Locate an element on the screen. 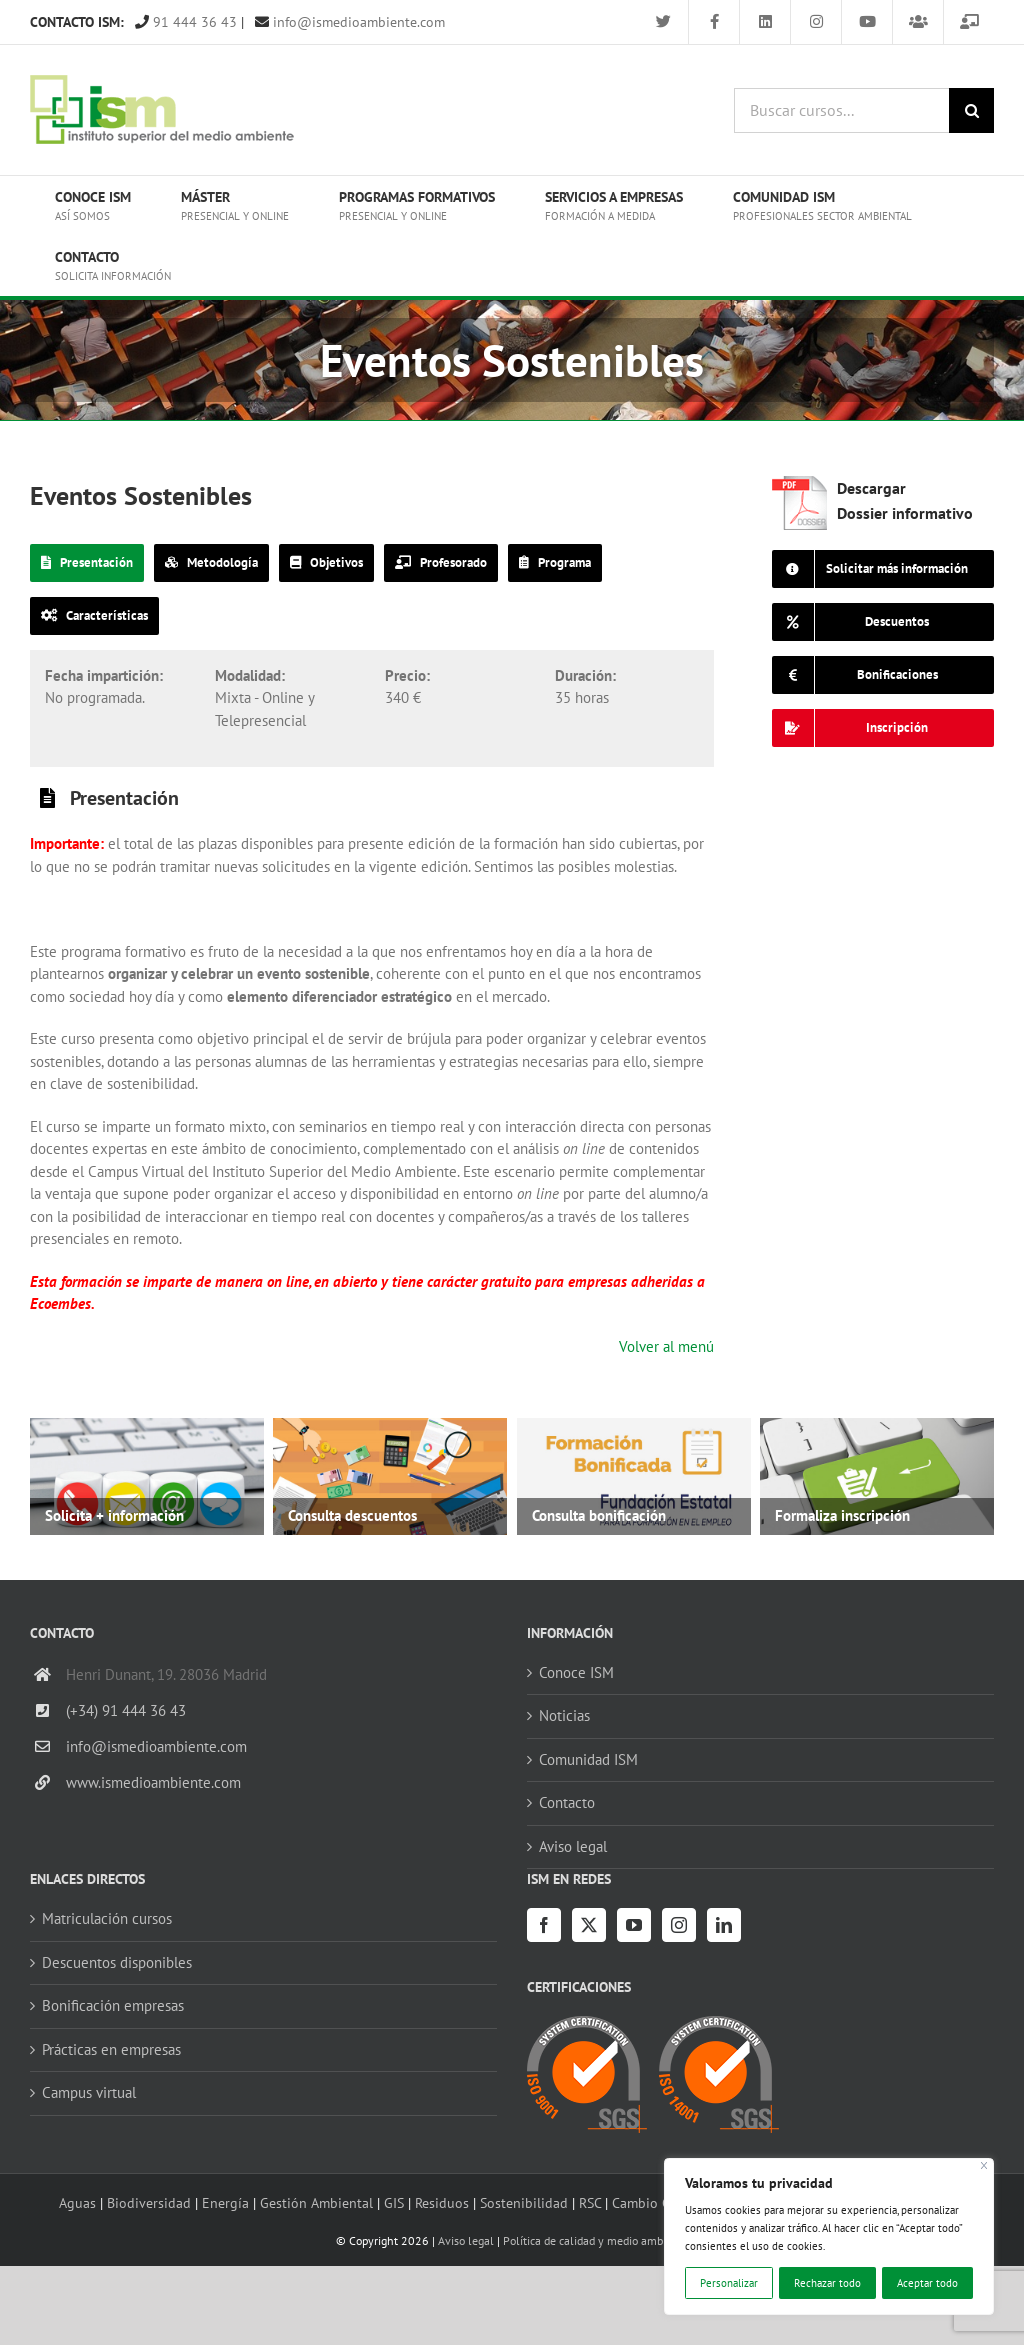  Residuos is located at coordinates (442, 2202).